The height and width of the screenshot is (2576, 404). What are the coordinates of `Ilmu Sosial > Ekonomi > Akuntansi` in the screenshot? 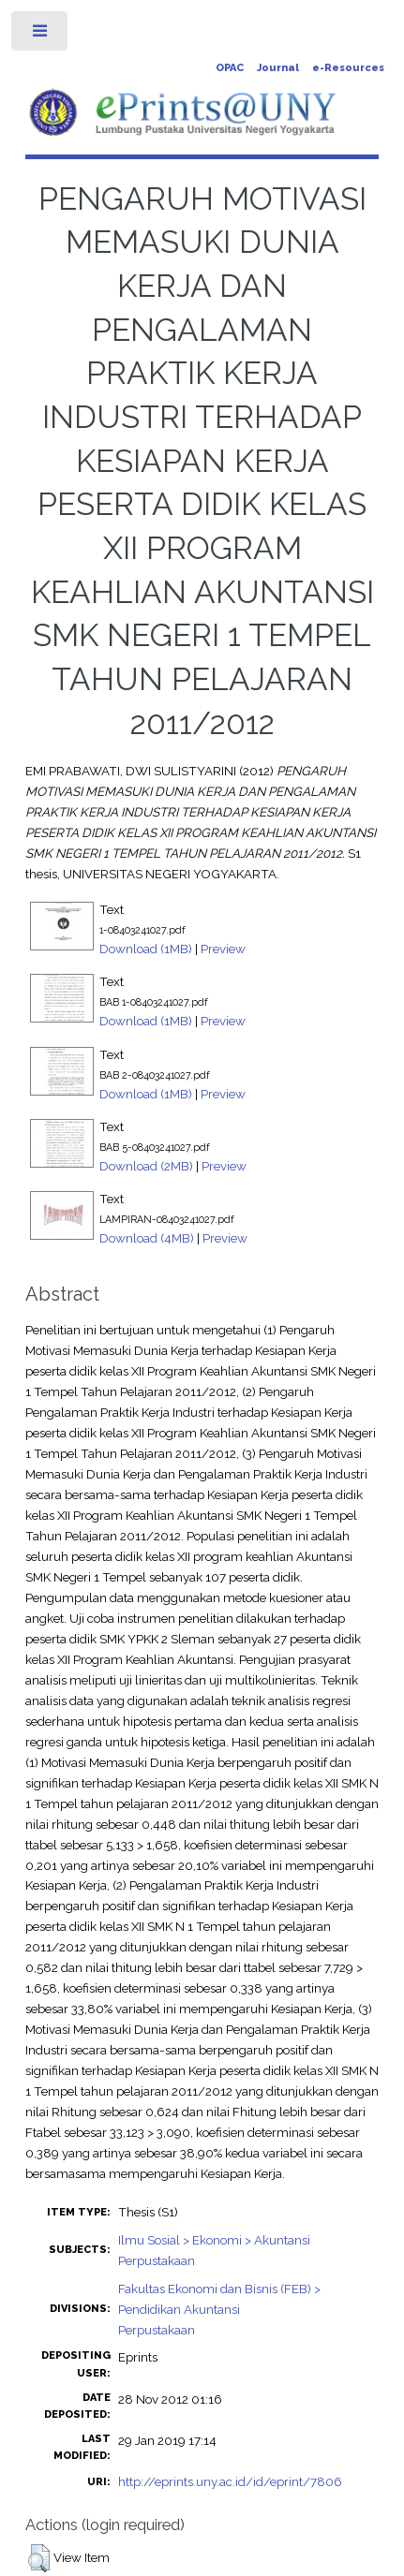 It's located at (214, 2239).